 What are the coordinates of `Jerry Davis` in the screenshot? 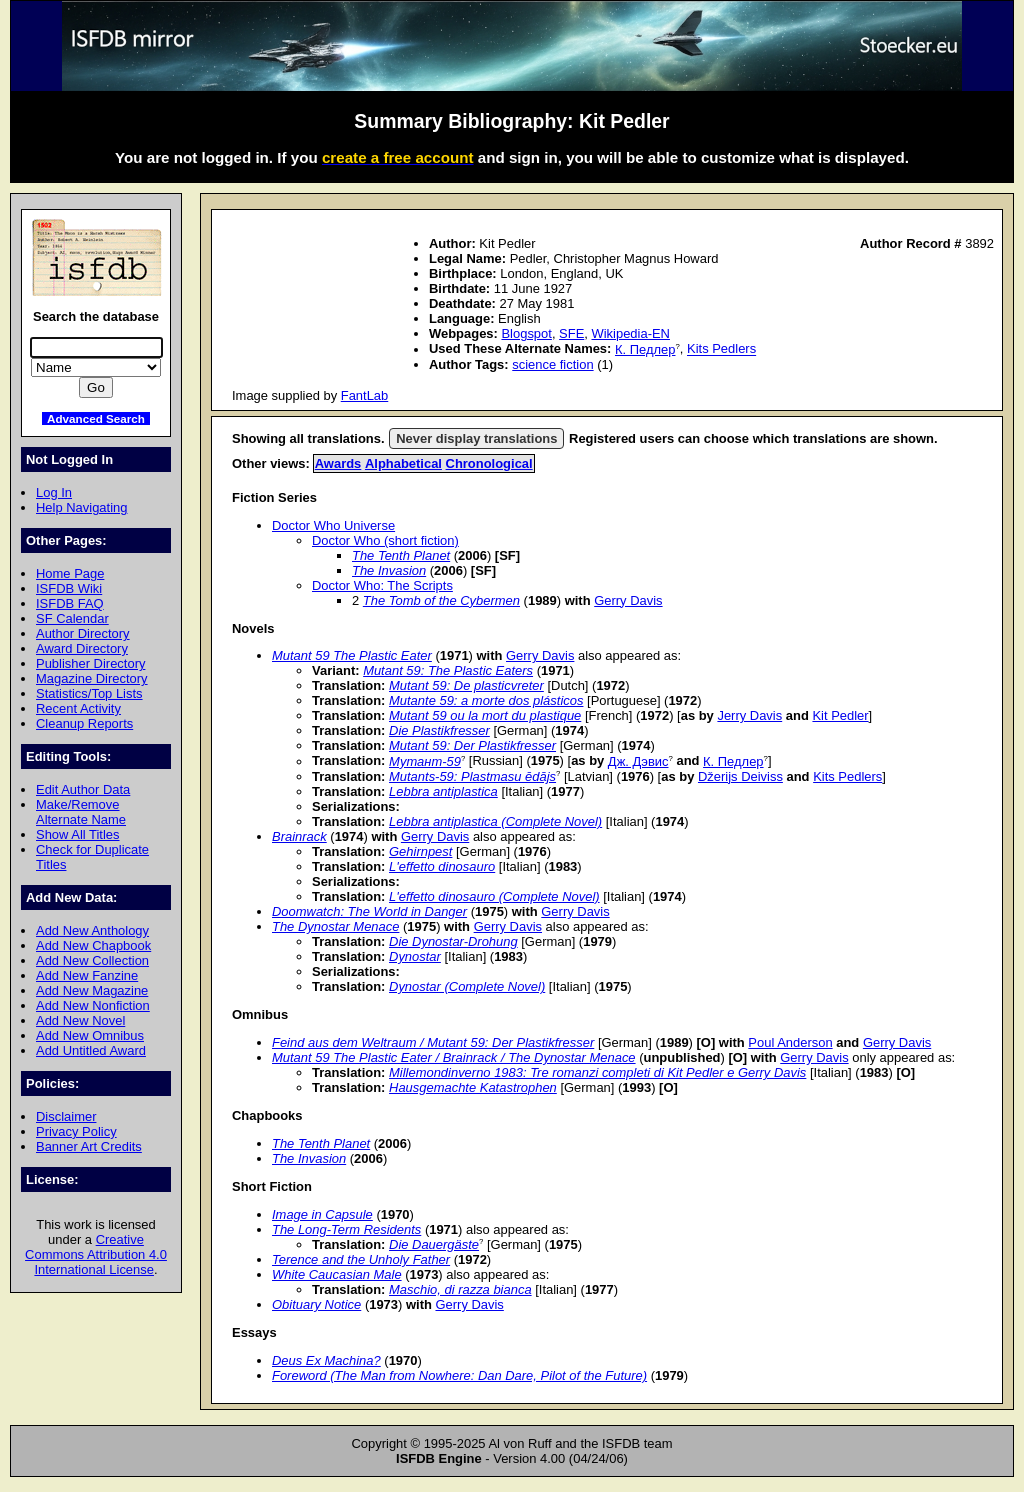 It's located at (749, 715).